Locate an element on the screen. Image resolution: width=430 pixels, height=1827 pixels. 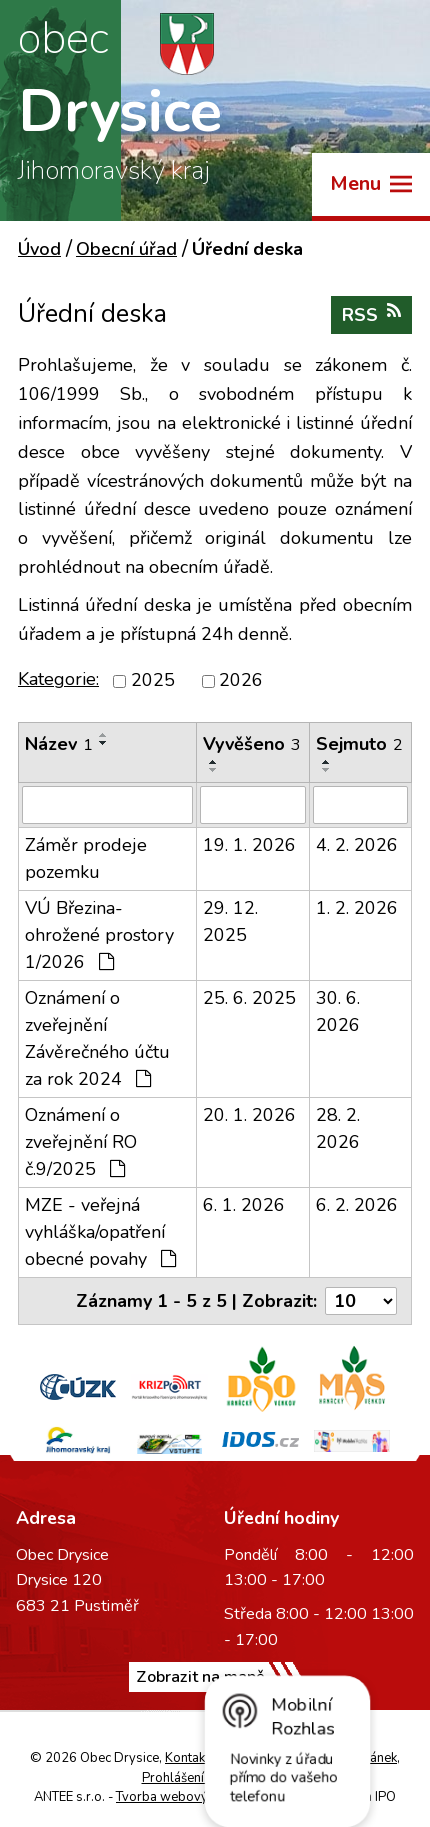
25. 6. 2025 is located at coordinates (249, 998).